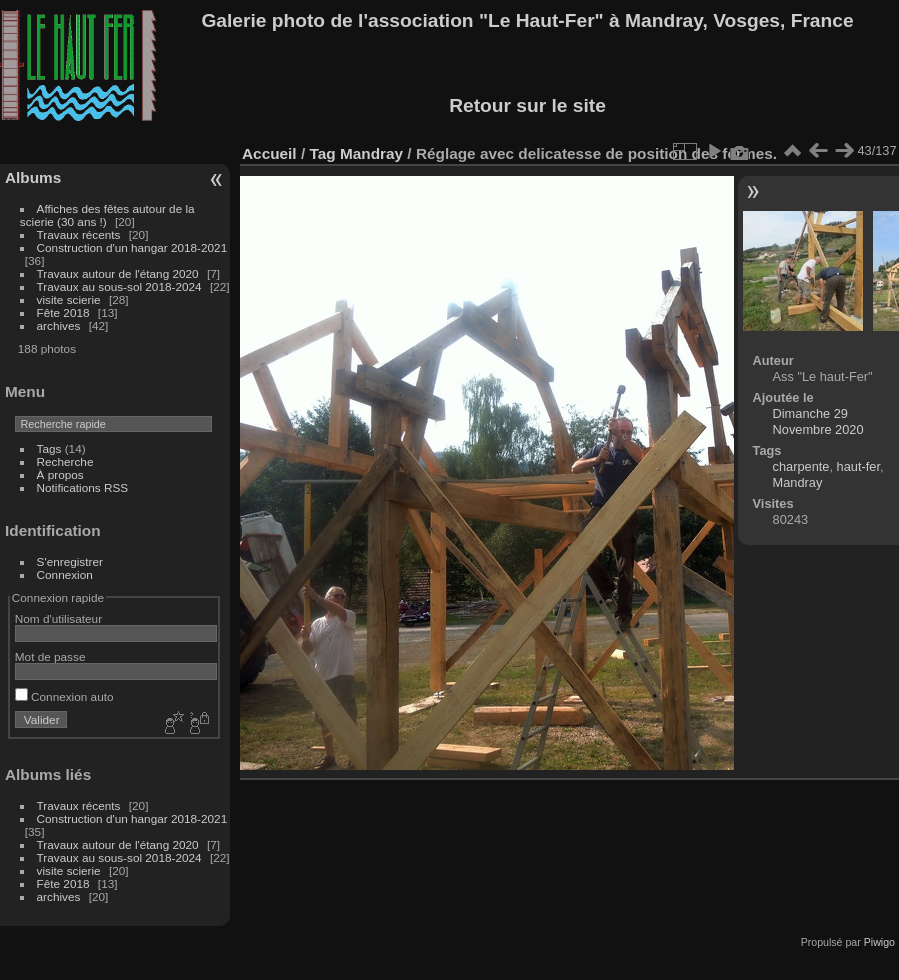 Image resolution: width=899 pixels, height=980 pixels. Describe the element at coordinates (49, 448) in the screenshot. I see `Tags` at that location.